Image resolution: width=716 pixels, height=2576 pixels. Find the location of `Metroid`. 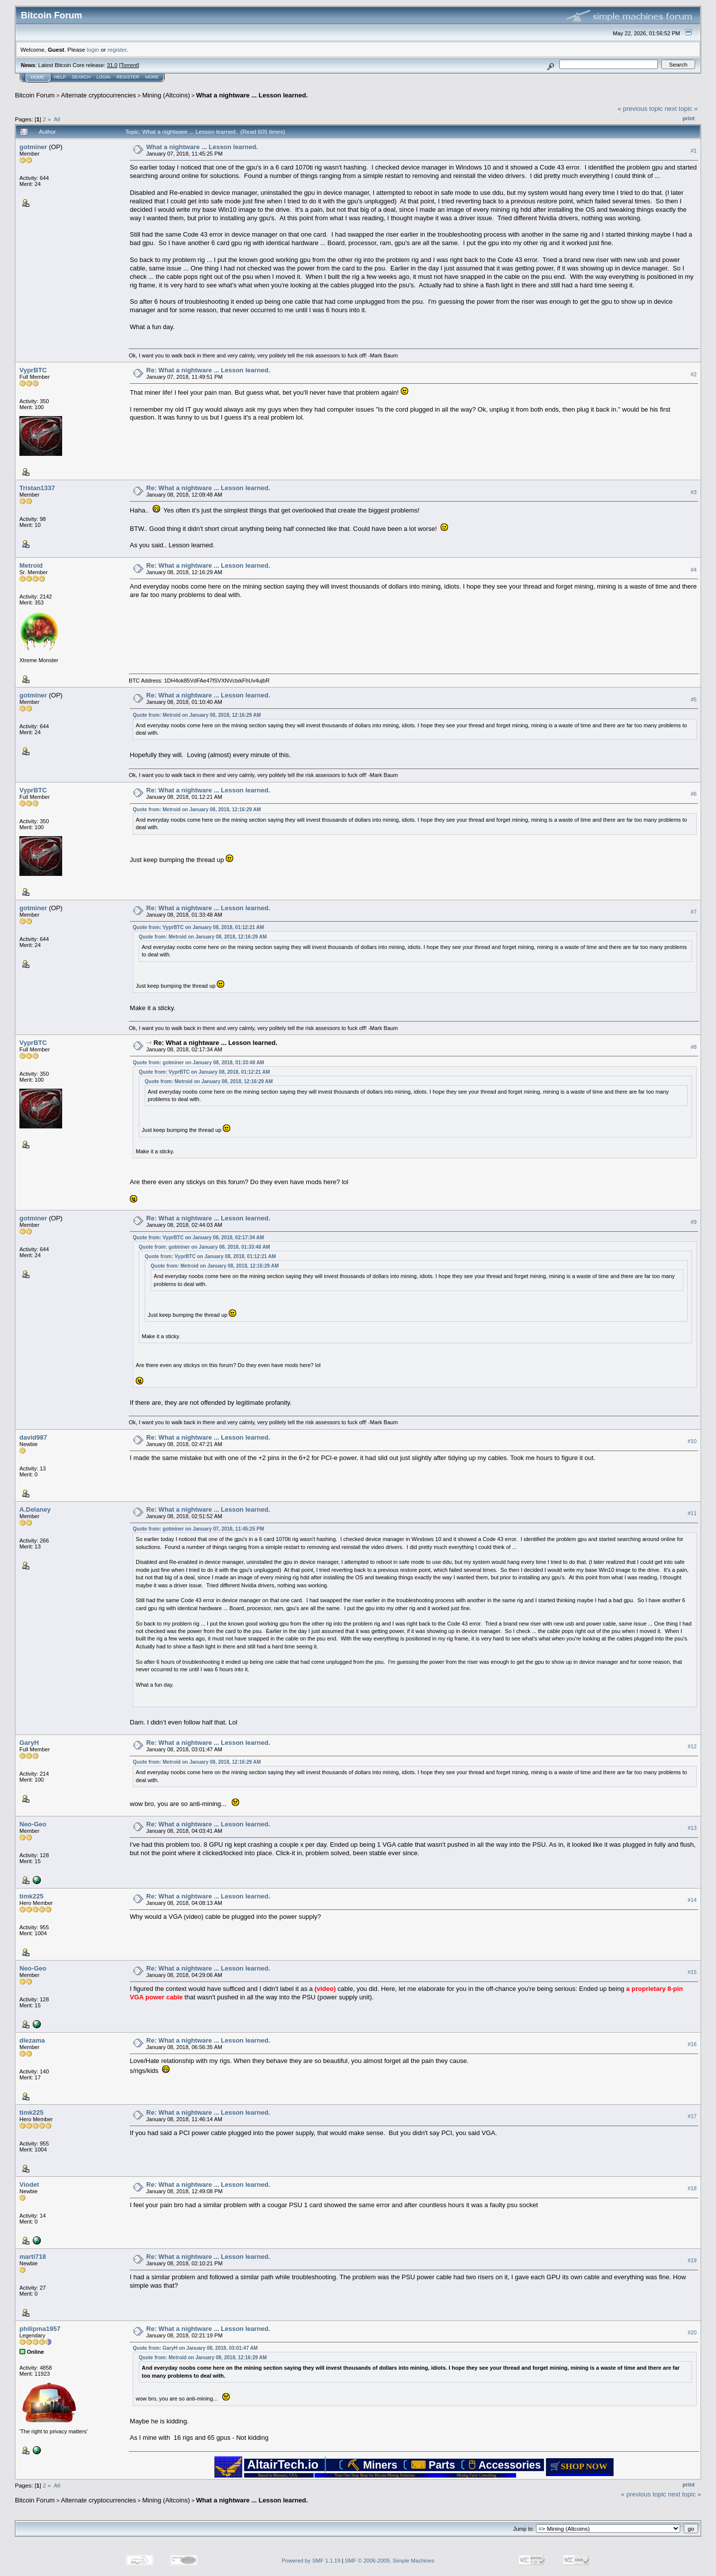

Metroid is located at coordinates (31, 565).